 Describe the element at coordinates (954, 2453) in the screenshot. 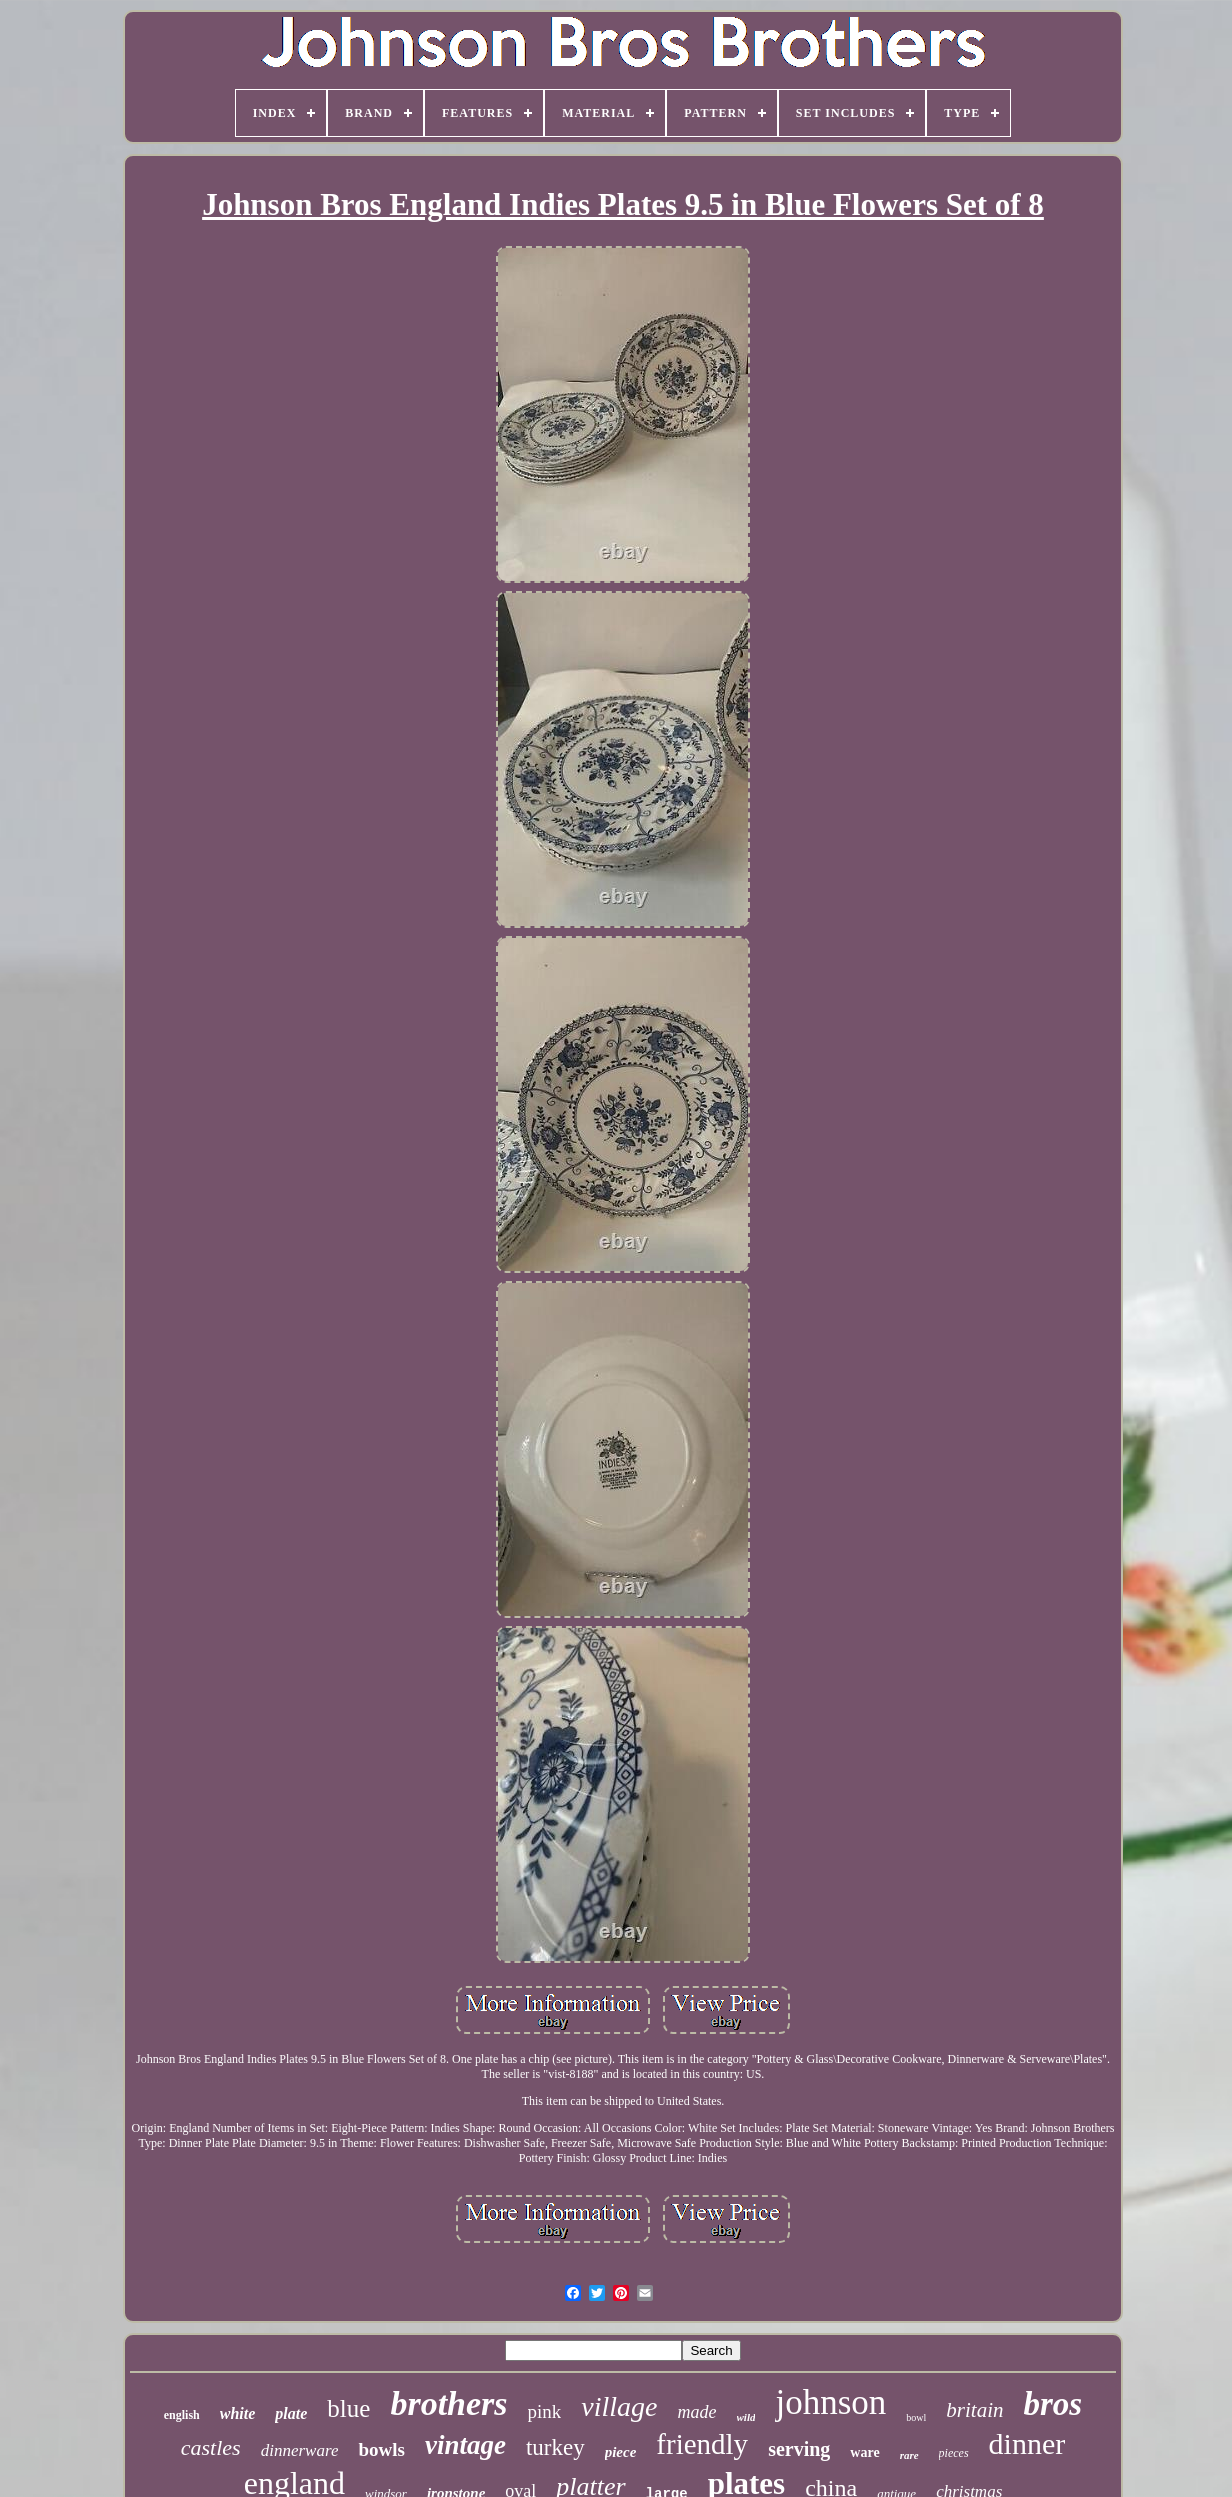

I see `pieces` at that location.